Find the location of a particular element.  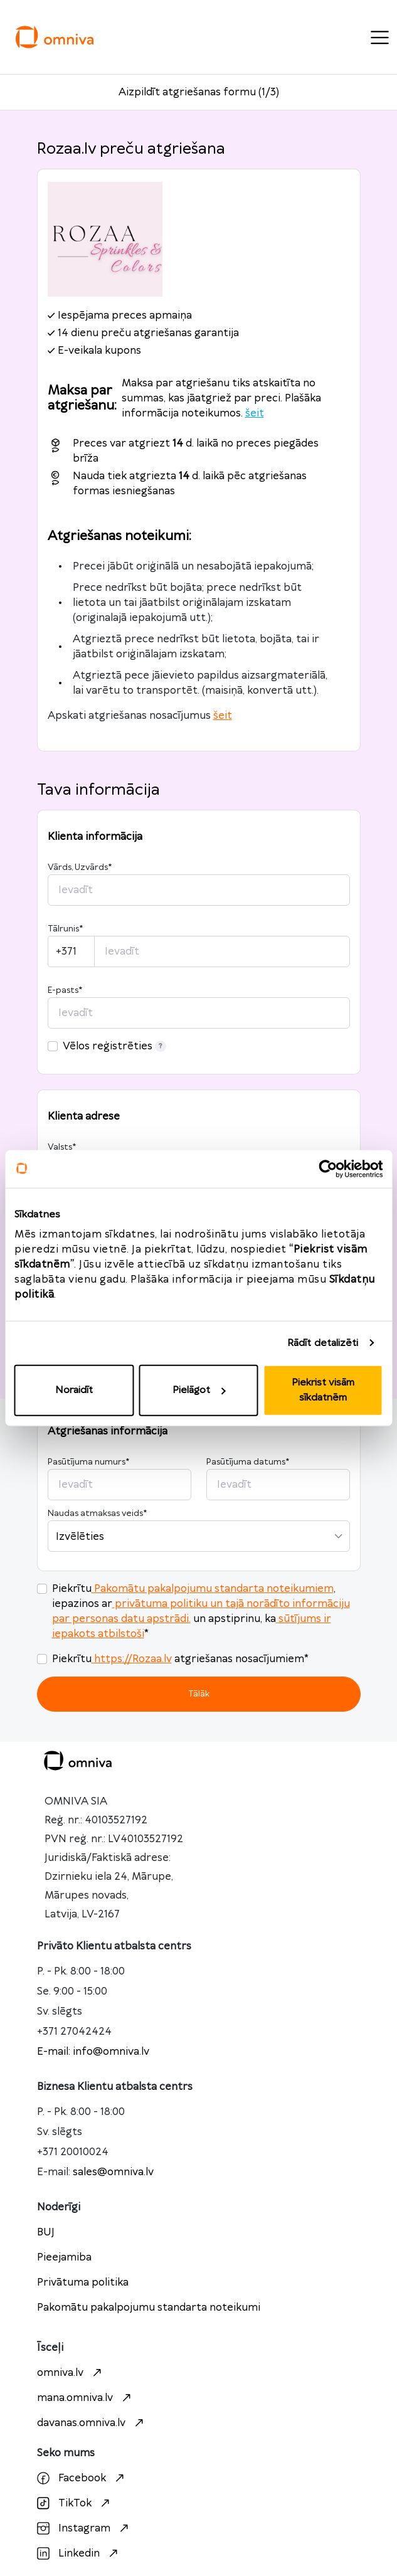

Linkedin is located at coordinates (79, 2553).